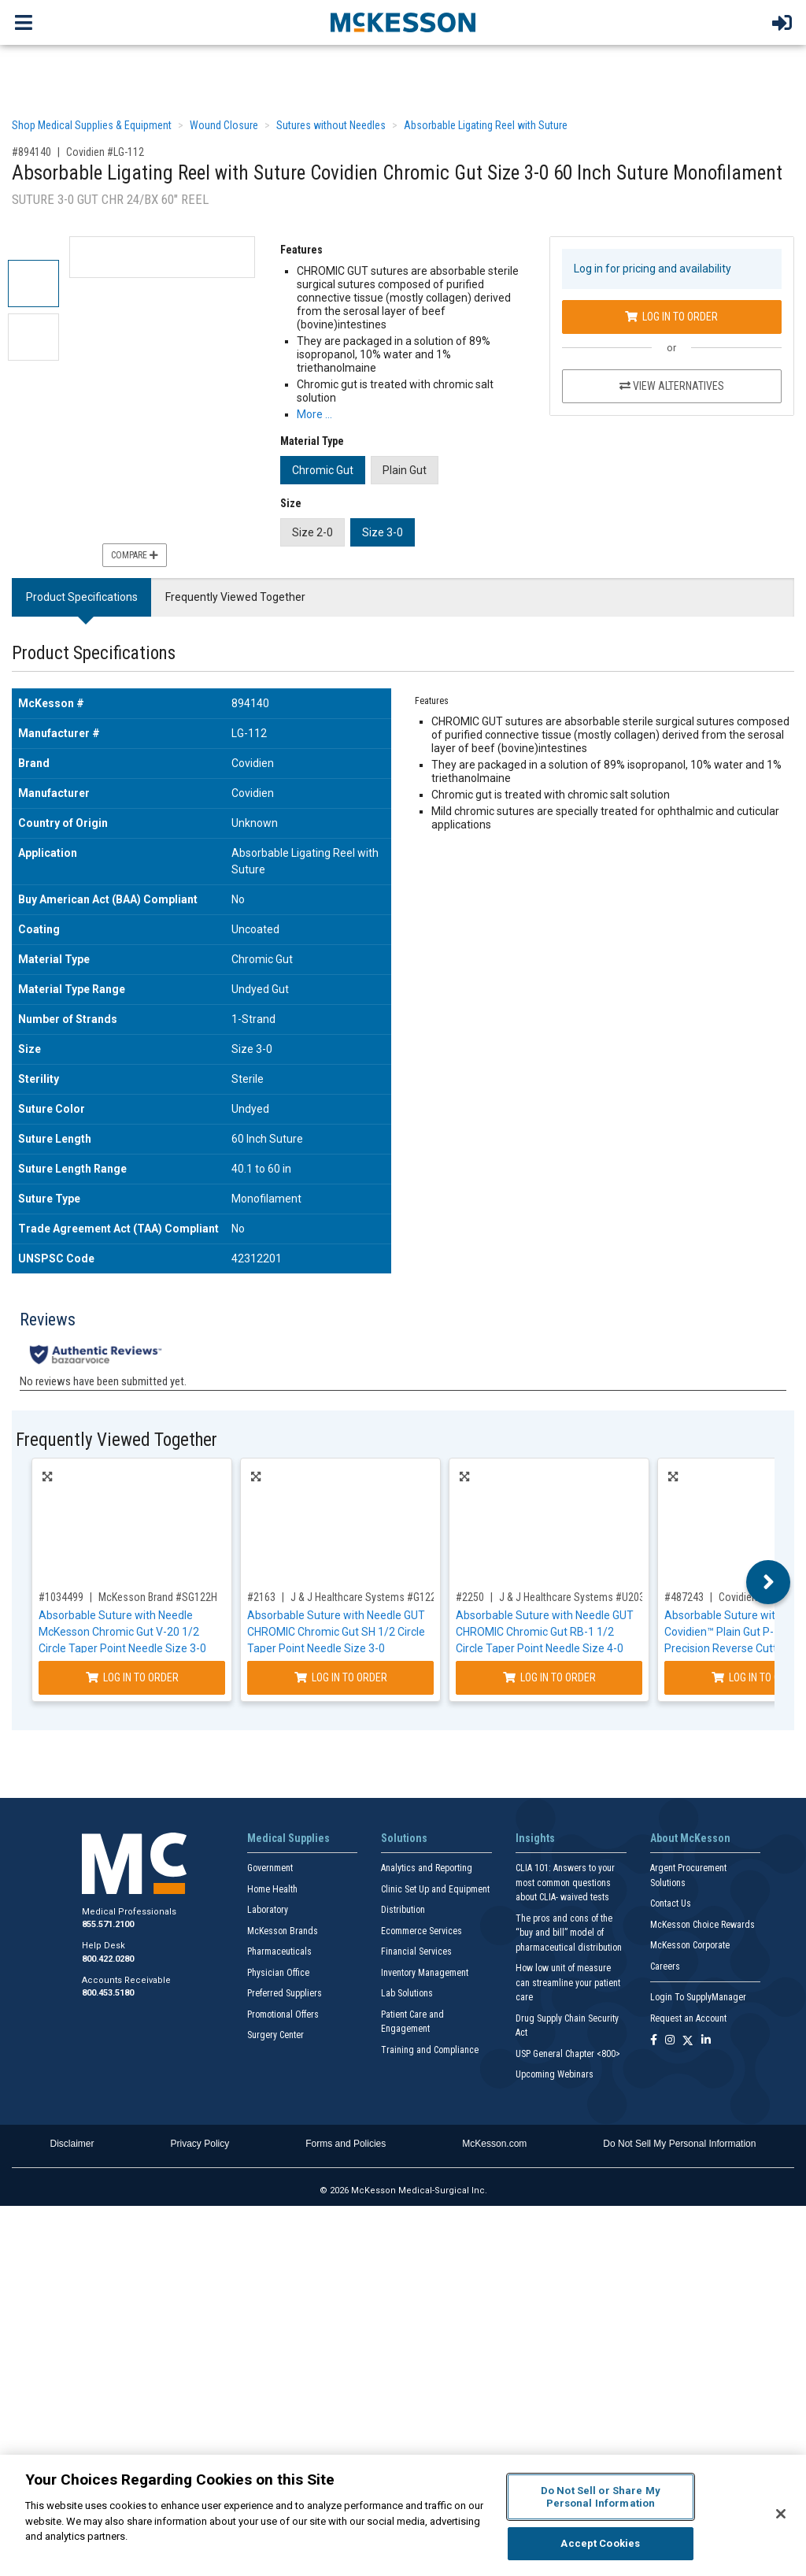 This screenshot has height=2576, width=806. Describe the element at coordinates (108, 1993) in the screenshot. I see `800.453.5180` at that location.